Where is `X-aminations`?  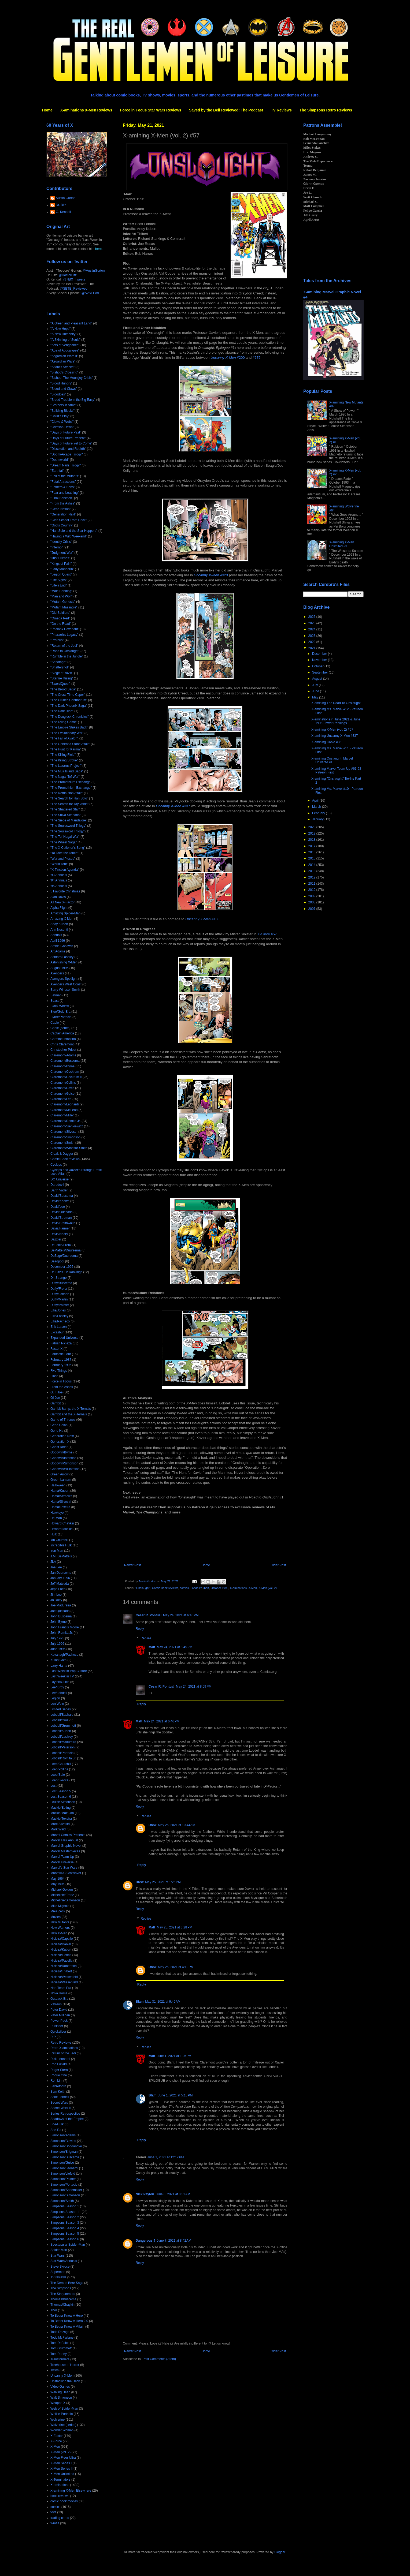 X-aminations is located at coordinates (238, 1588).